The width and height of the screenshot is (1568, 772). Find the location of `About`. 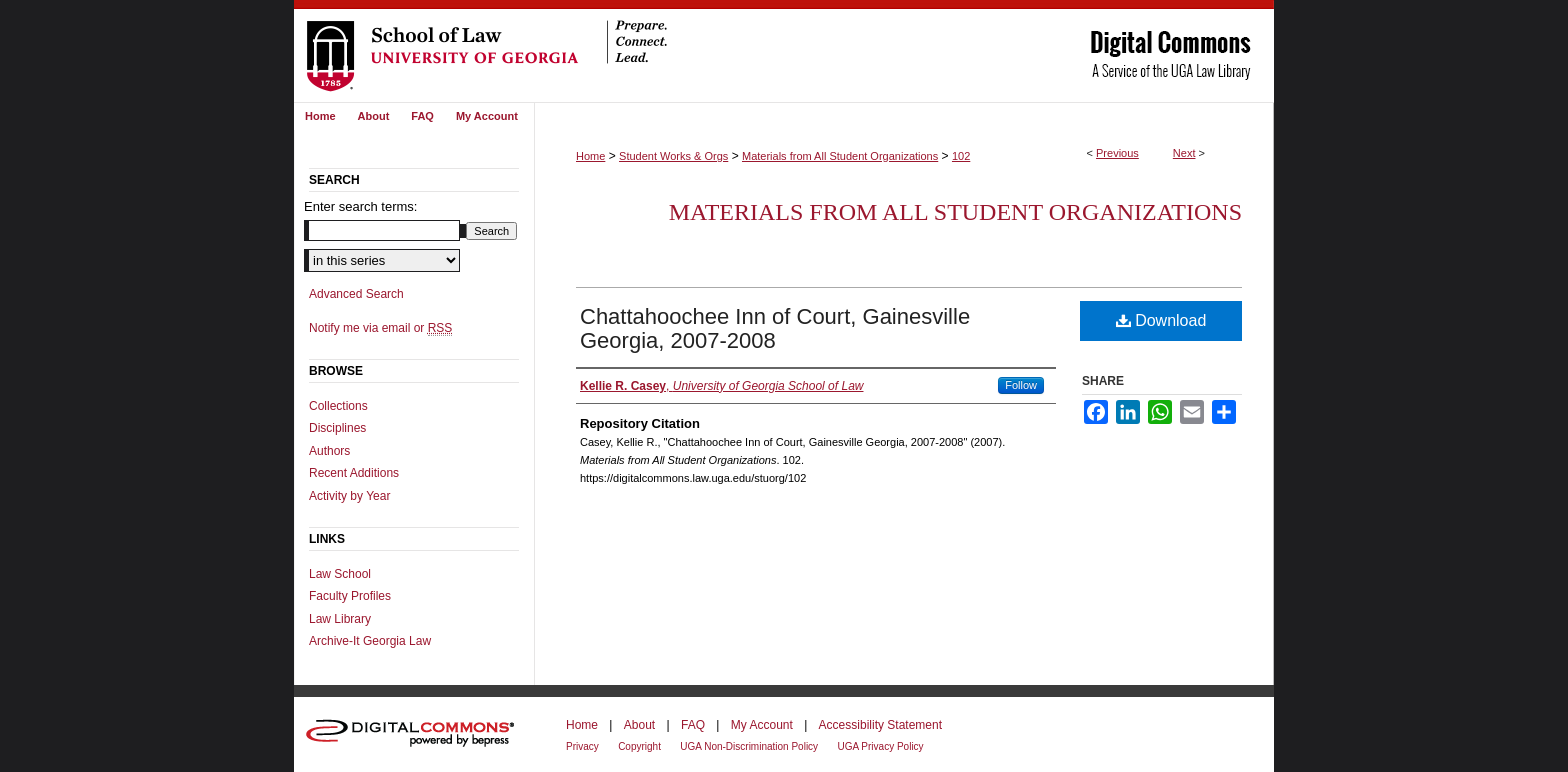

About is located at coordinates (639, 725).